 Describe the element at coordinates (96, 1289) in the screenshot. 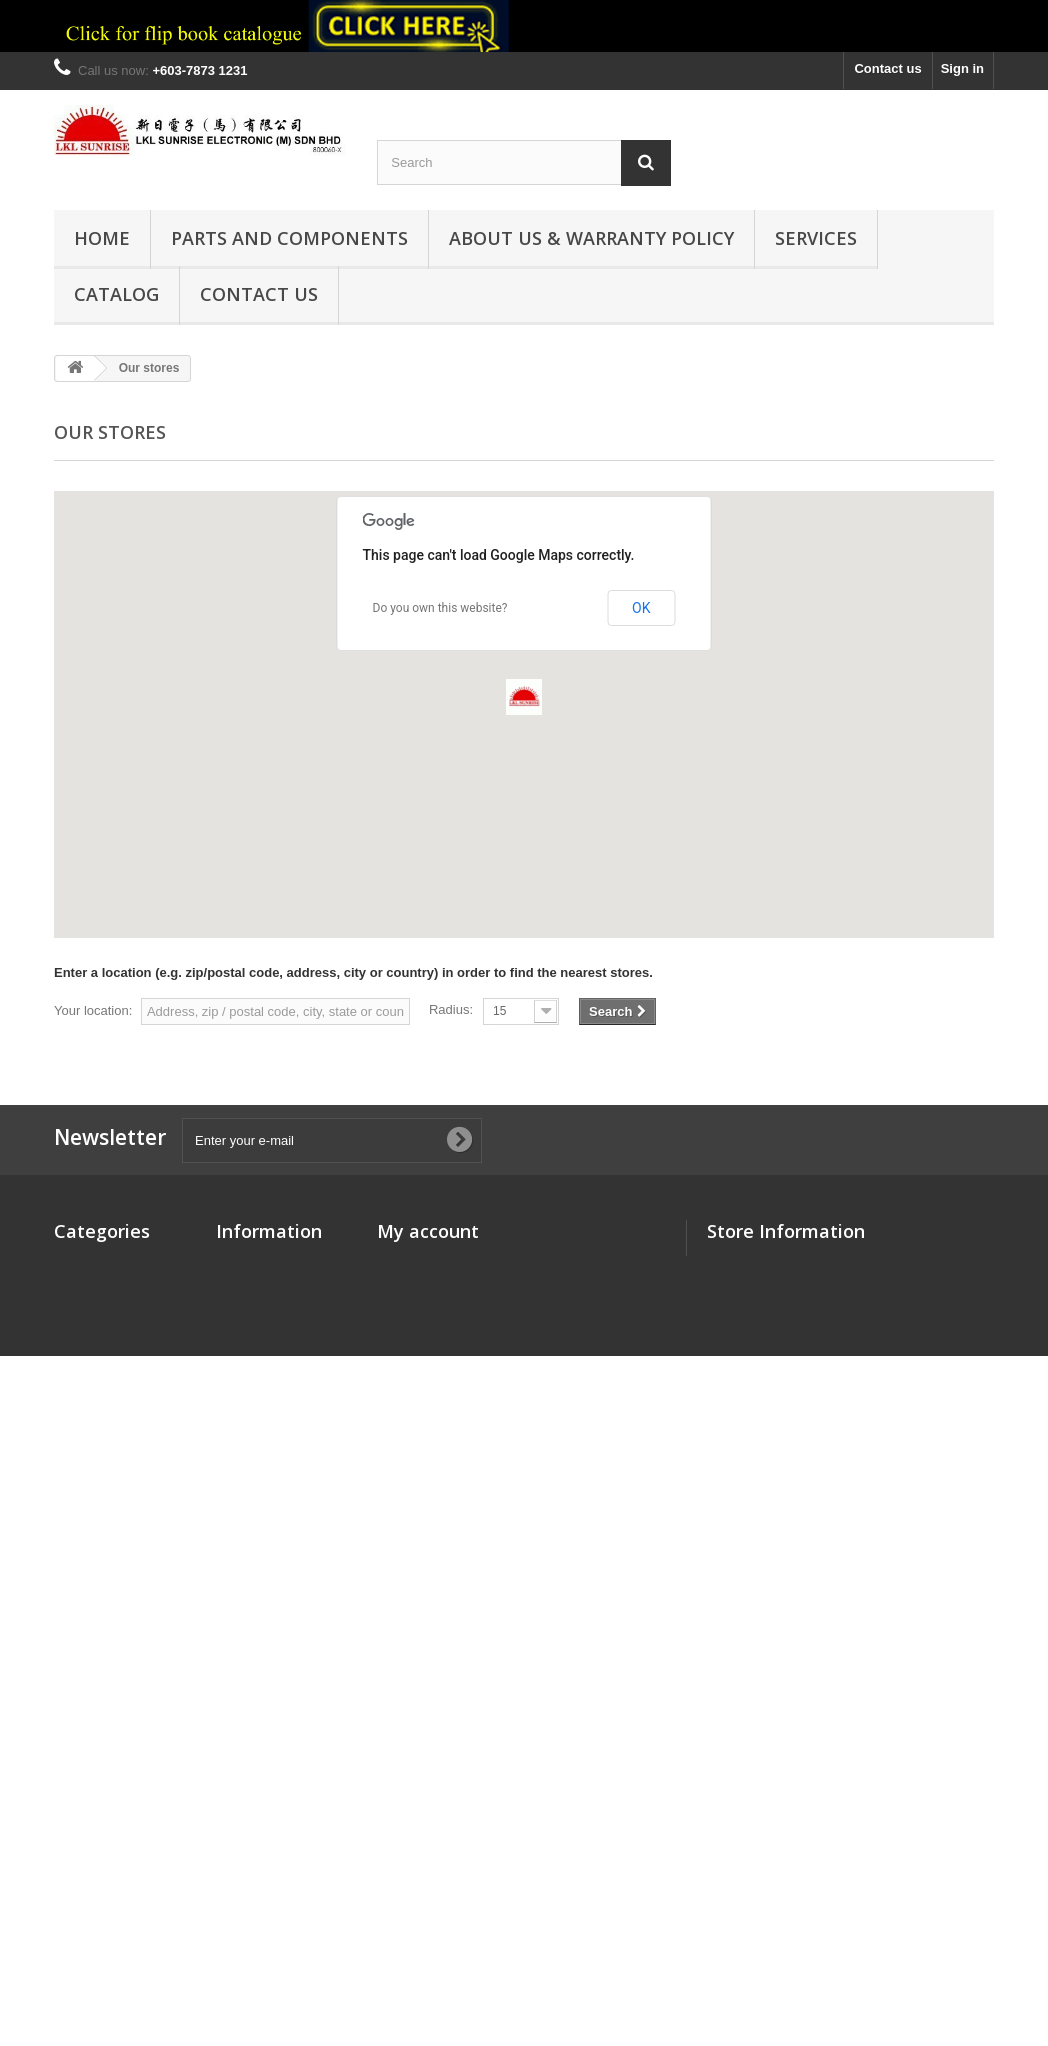

I see `CAPACITORS` at that location.